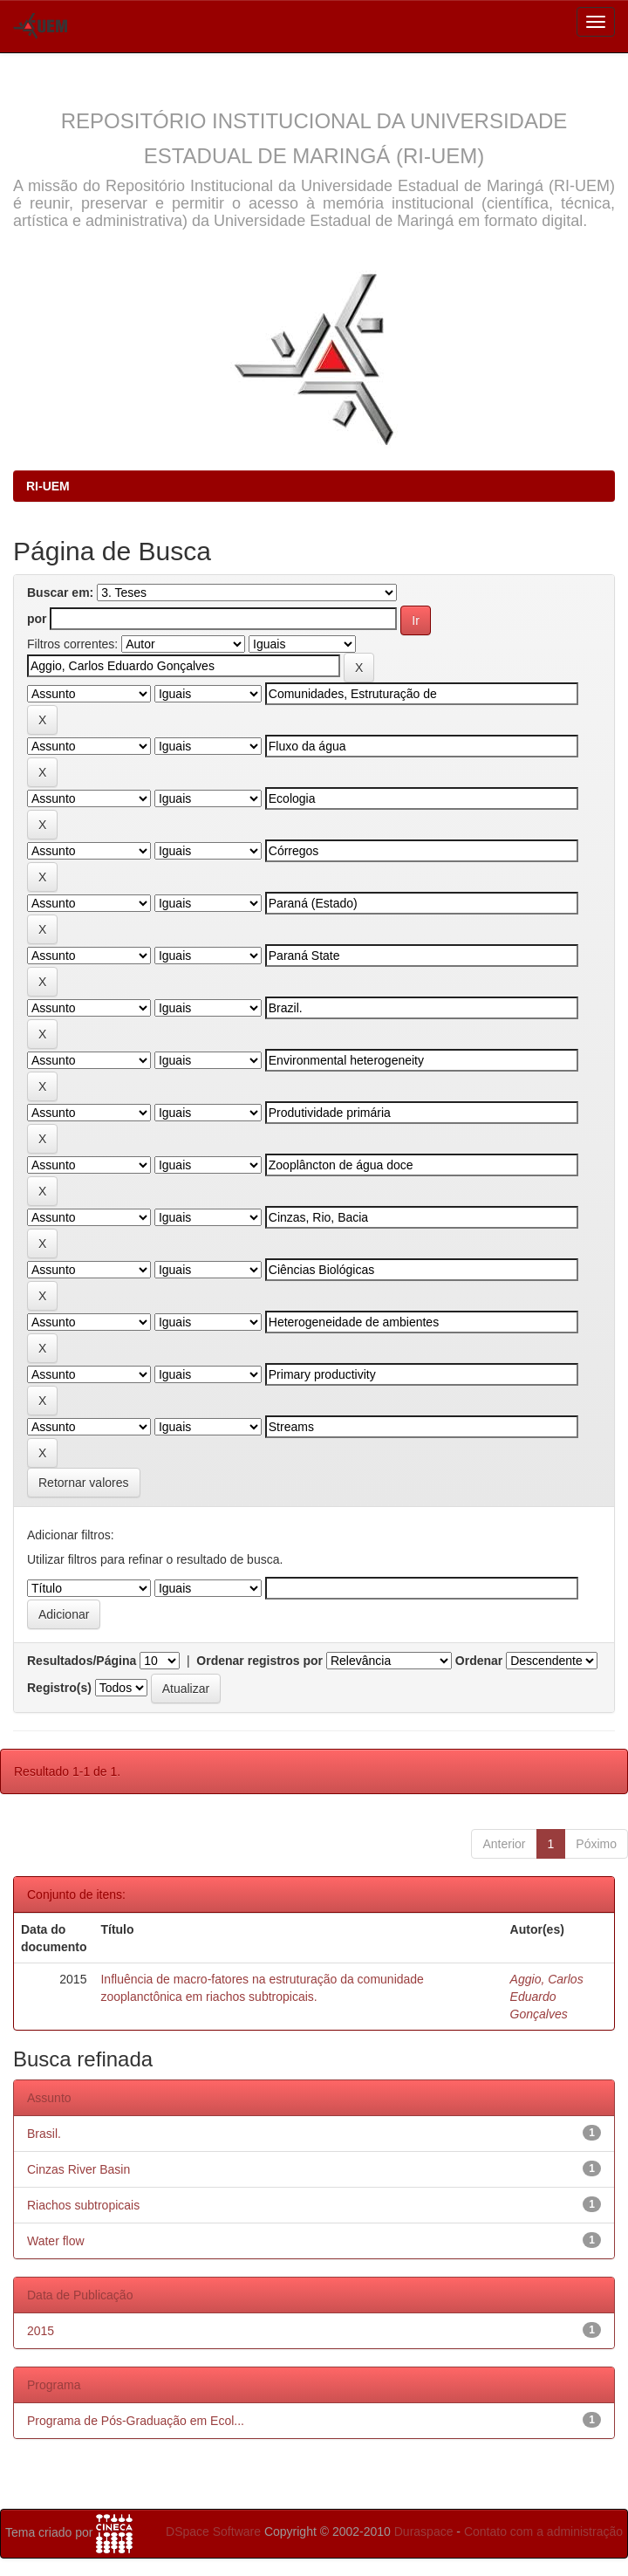  Describe the element at coordinates (135, 2421) in the screenshot. I see `Programa de Pós-Graduação em Ecol...` at that location.